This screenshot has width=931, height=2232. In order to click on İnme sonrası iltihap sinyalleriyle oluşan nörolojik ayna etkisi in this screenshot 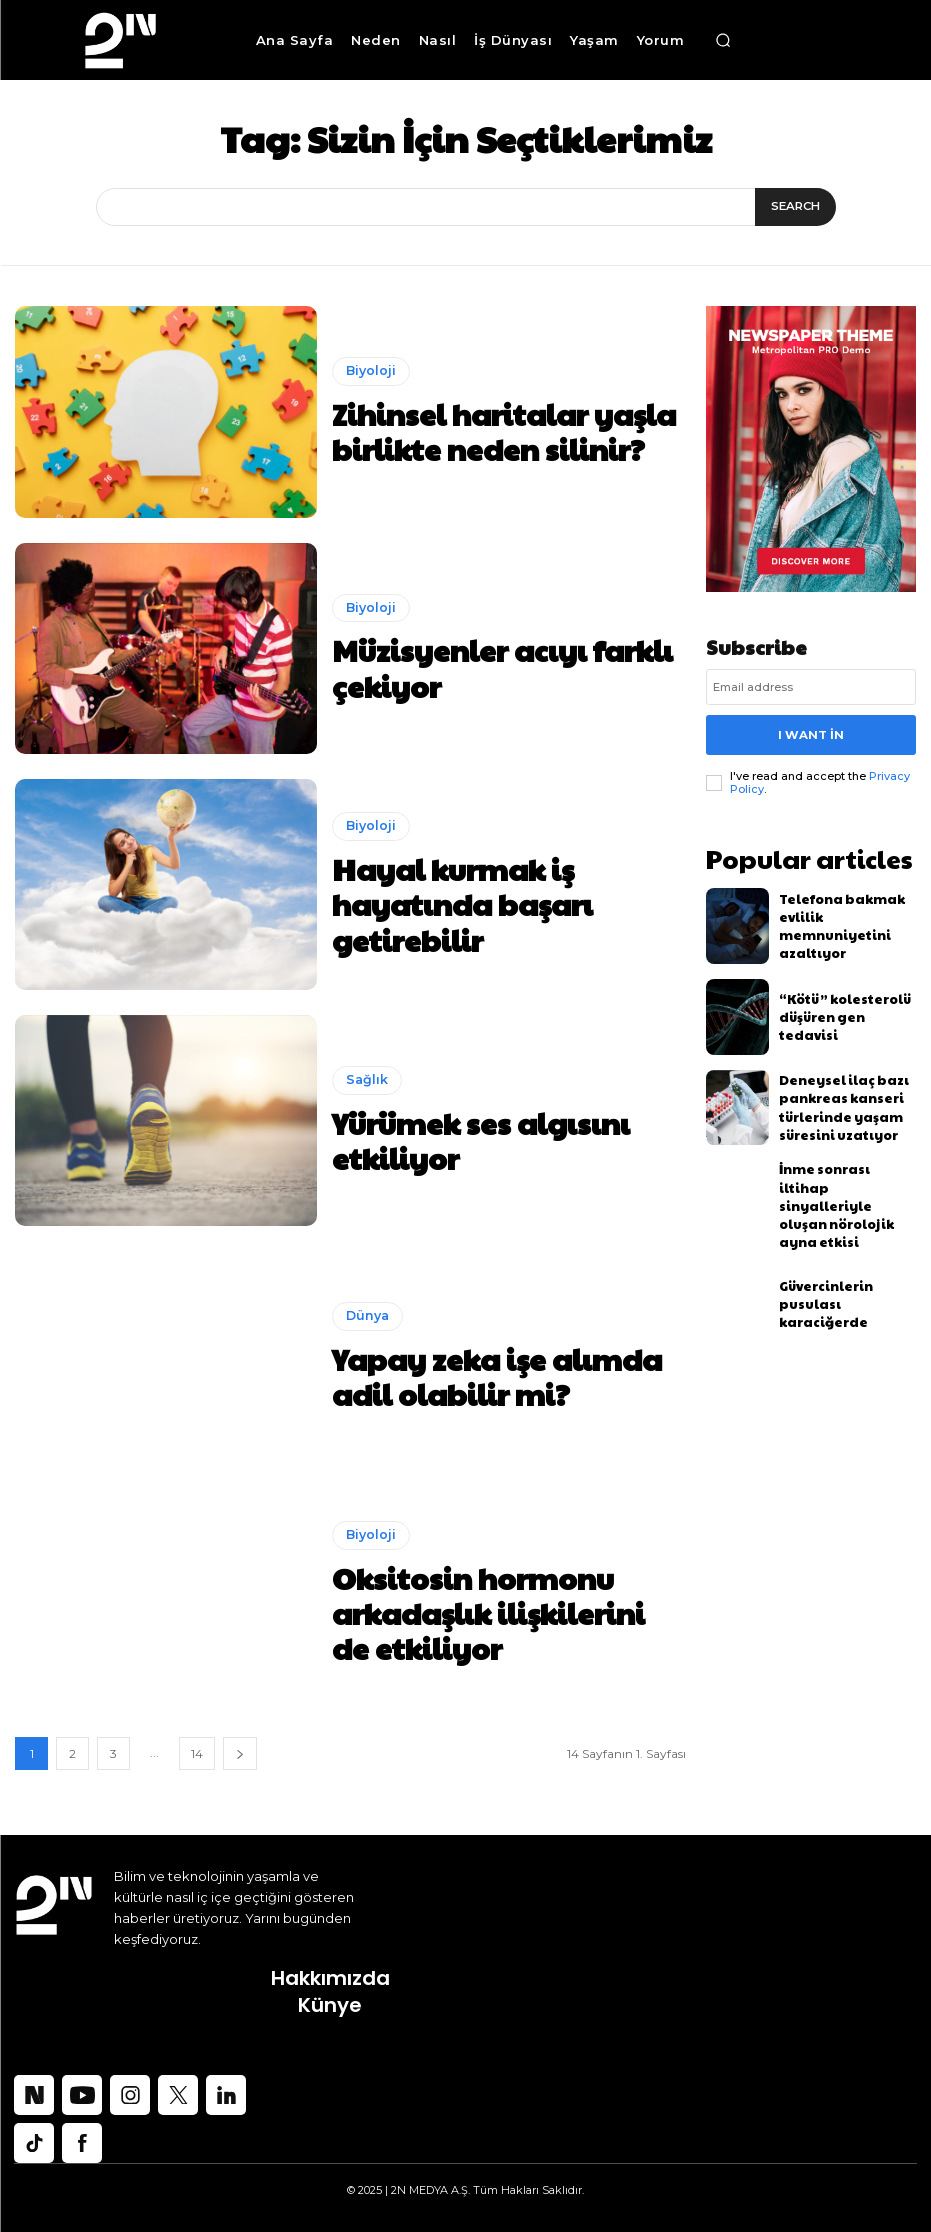, I will do `click(838, 1185)`.